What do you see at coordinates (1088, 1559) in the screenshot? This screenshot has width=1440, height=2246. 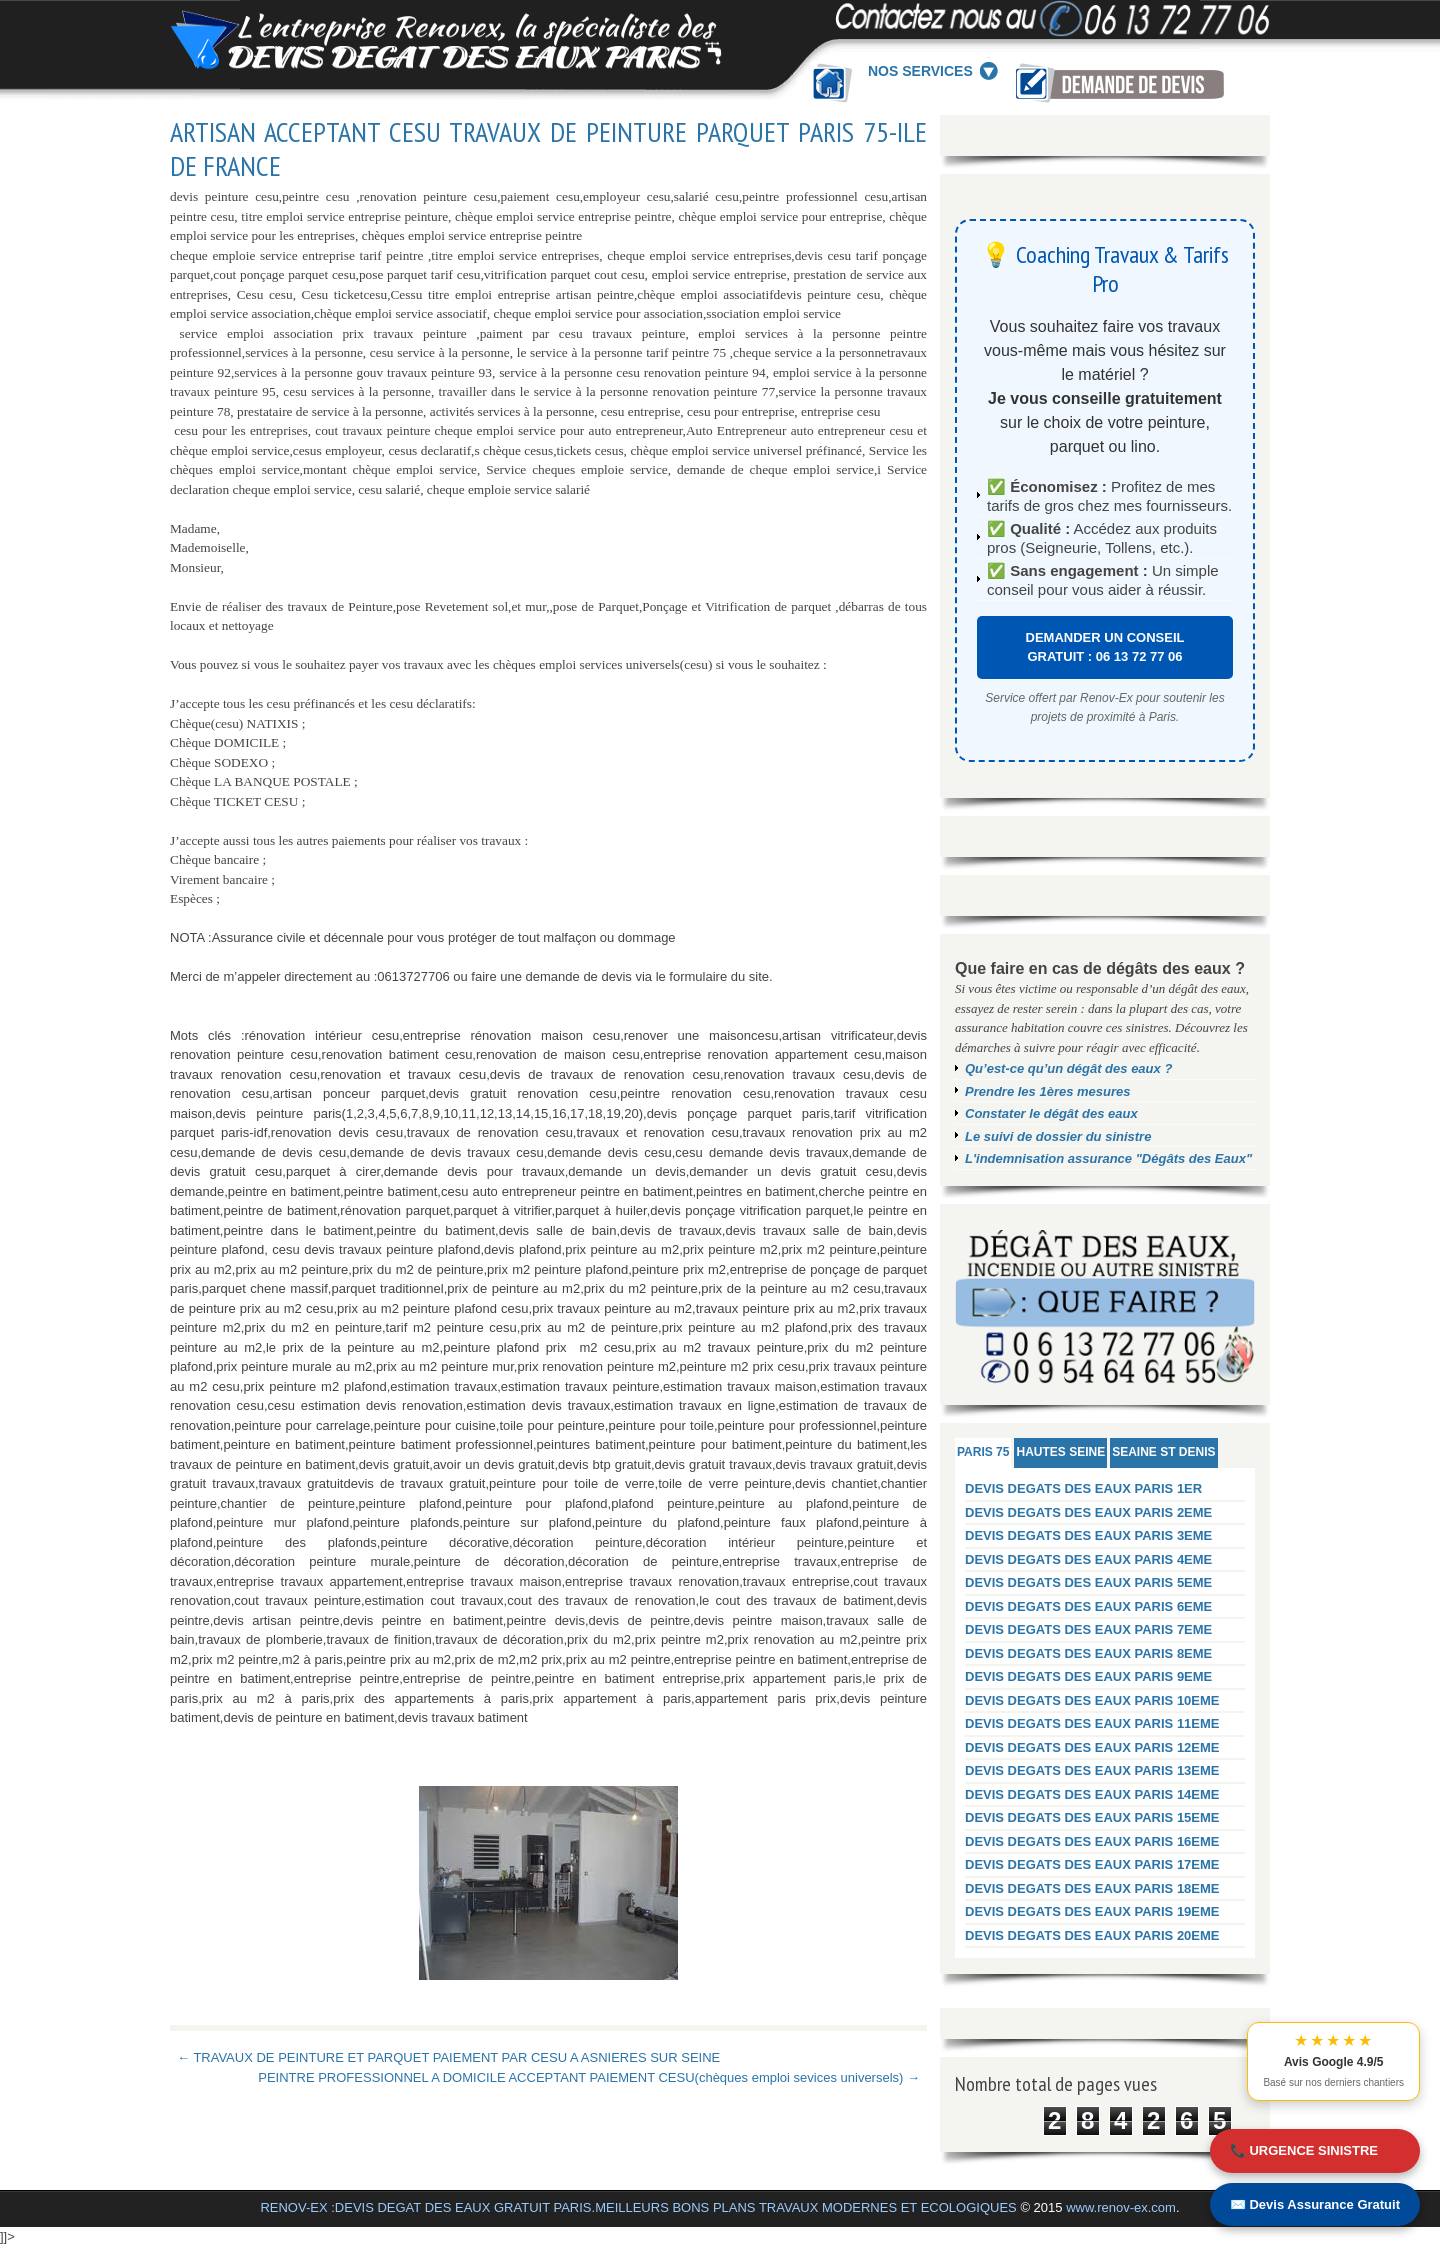 I see `DEVIS DEGATS DES EAUX PARIS 4EME` at bounding box center [1088, 1559].